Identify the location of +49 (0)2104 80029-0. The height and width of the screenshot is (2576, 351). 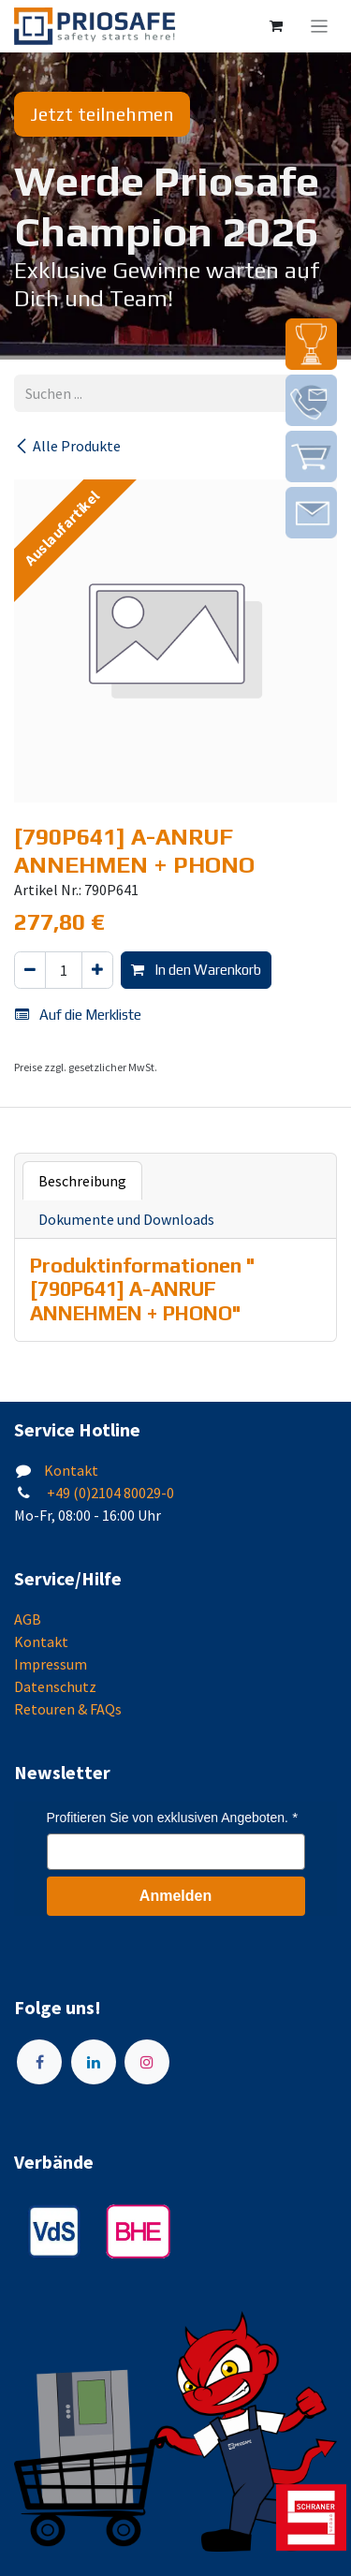
(109, 1492).